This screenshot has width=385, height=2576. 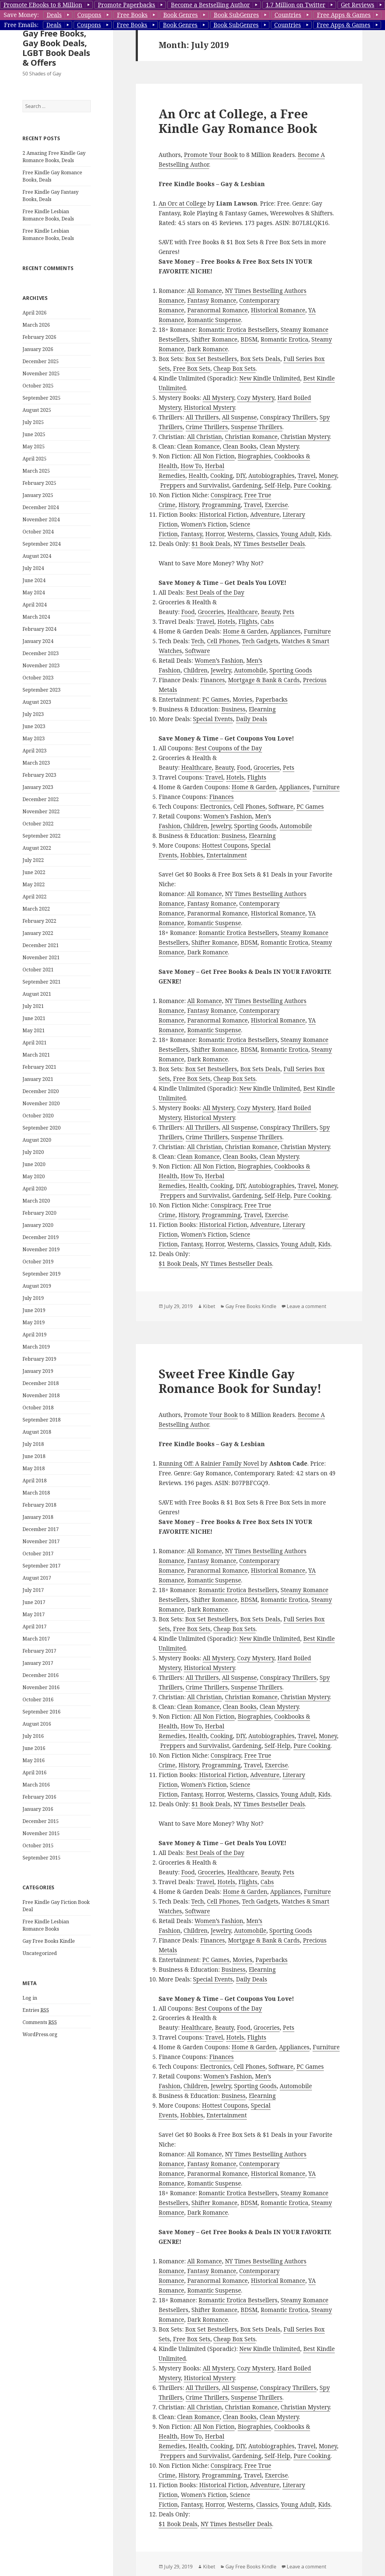 What do you see at coordinates (42, 397) in the screenshot?
I see `September 2025` at bounding box center [42, 397].